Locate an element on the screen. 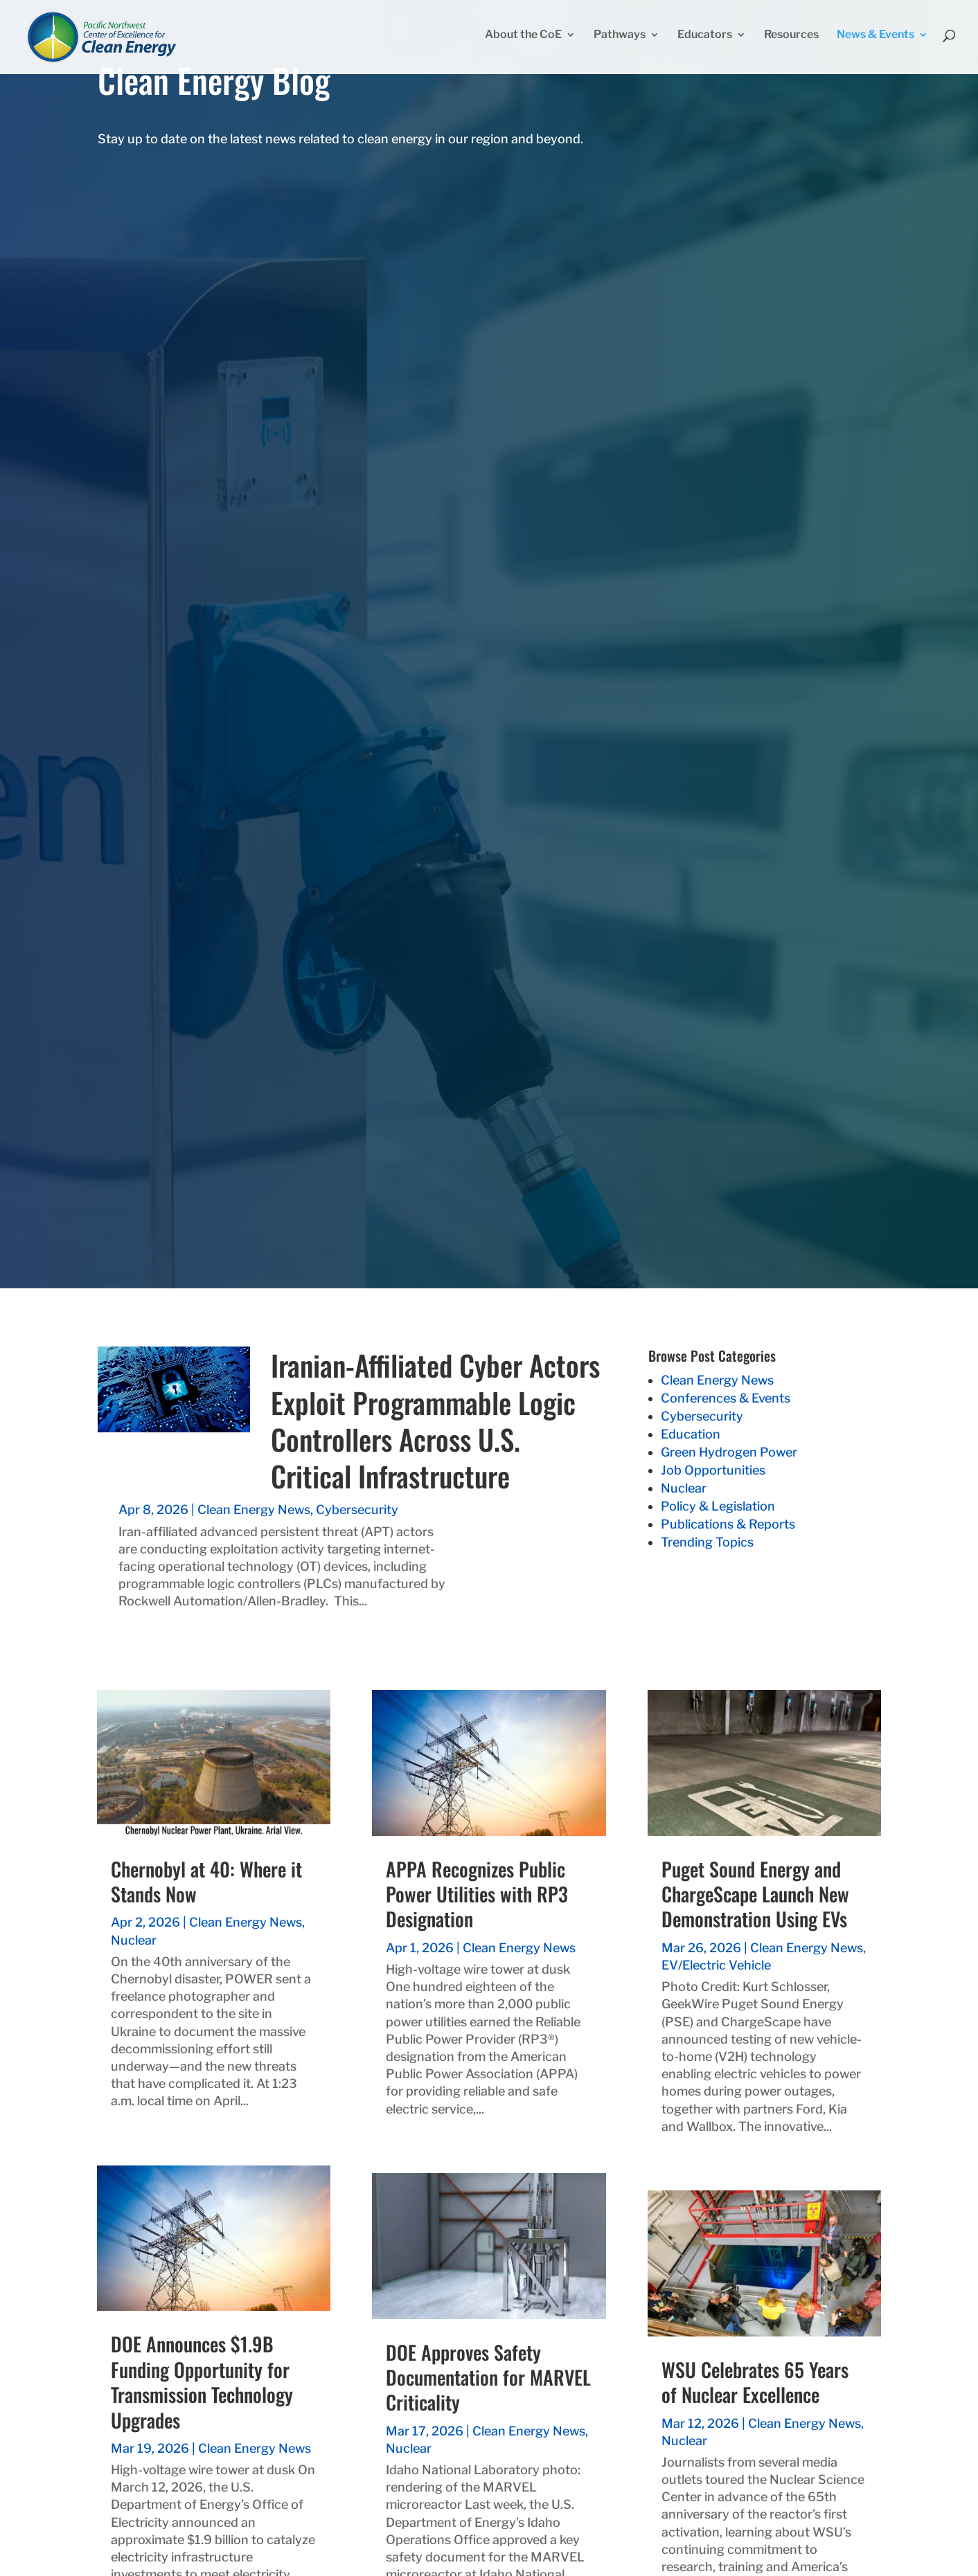 Image resolution: width=978 pixels, height=2576 pixels. News & Events is located at coordinates (875, 40).